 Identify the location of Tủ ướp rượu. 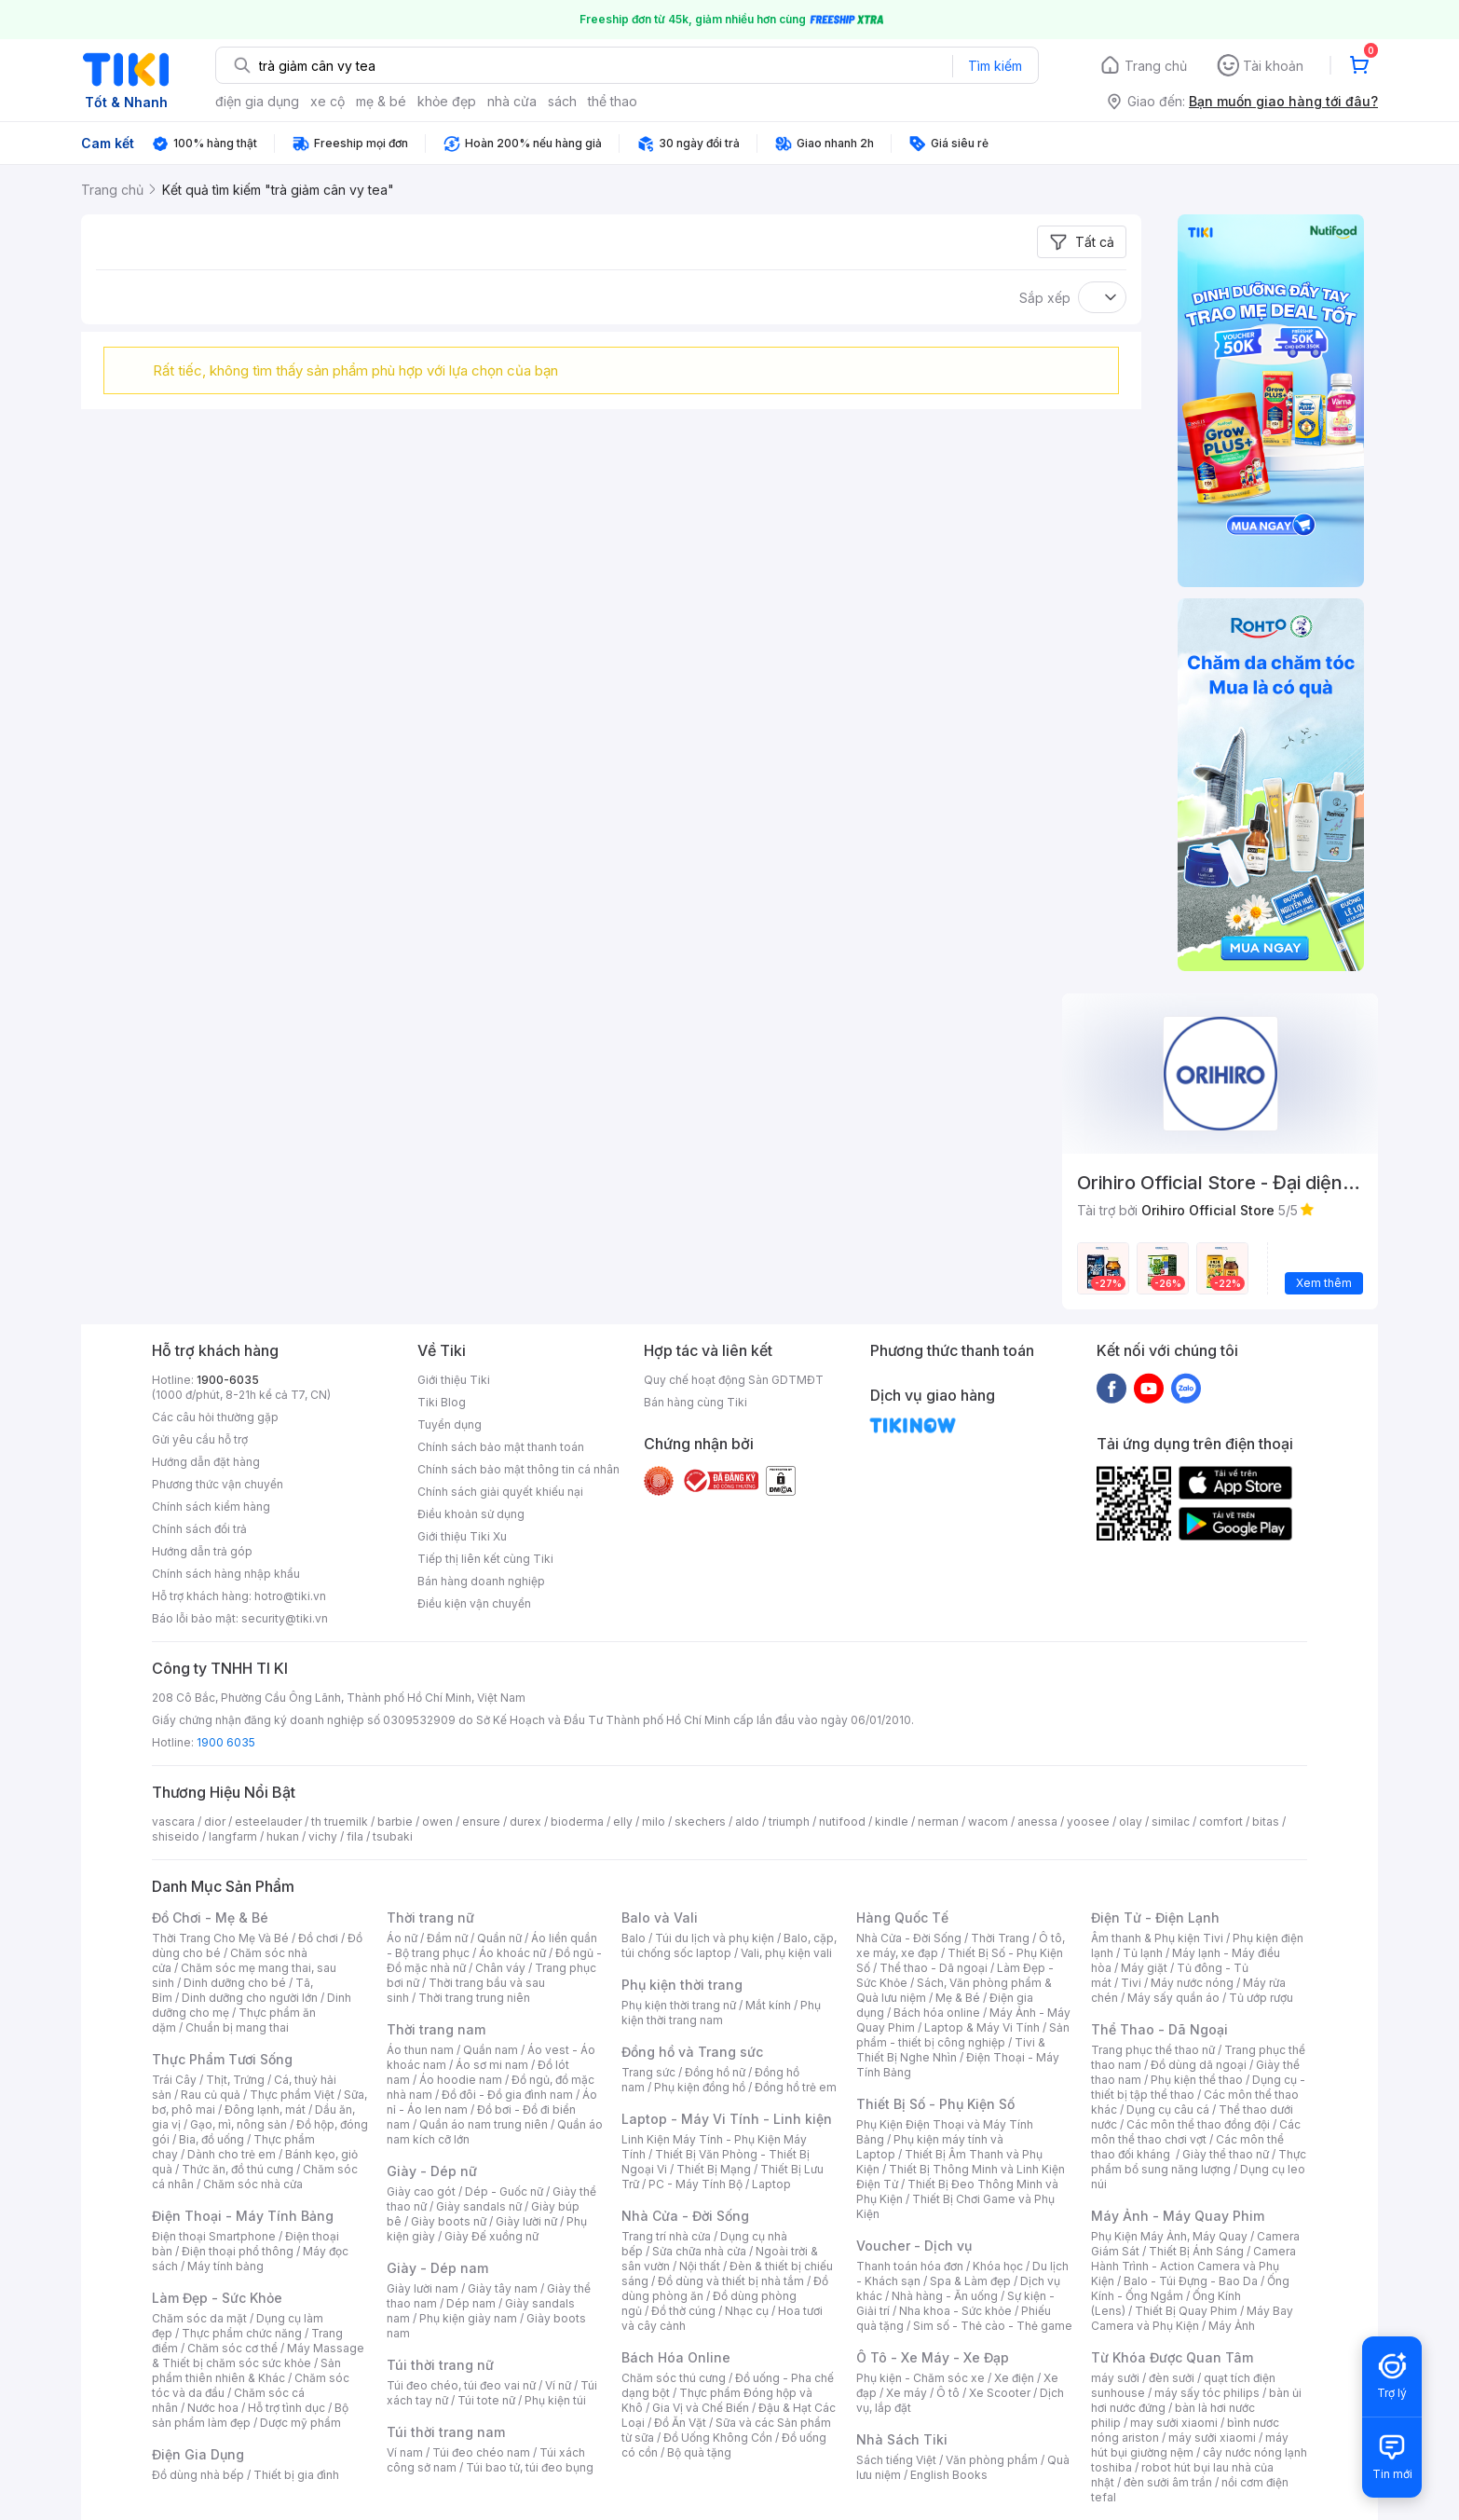
(1261, 1998).